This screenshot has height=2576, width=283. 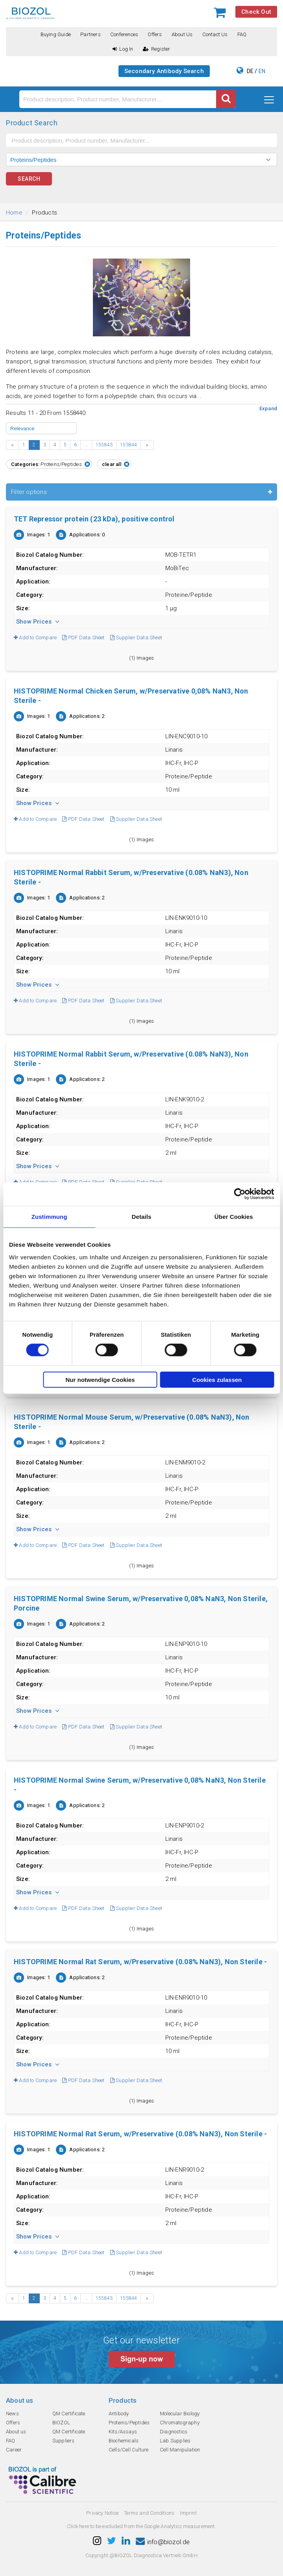 I want to click on Antibody, so click(x=119, y=2413).